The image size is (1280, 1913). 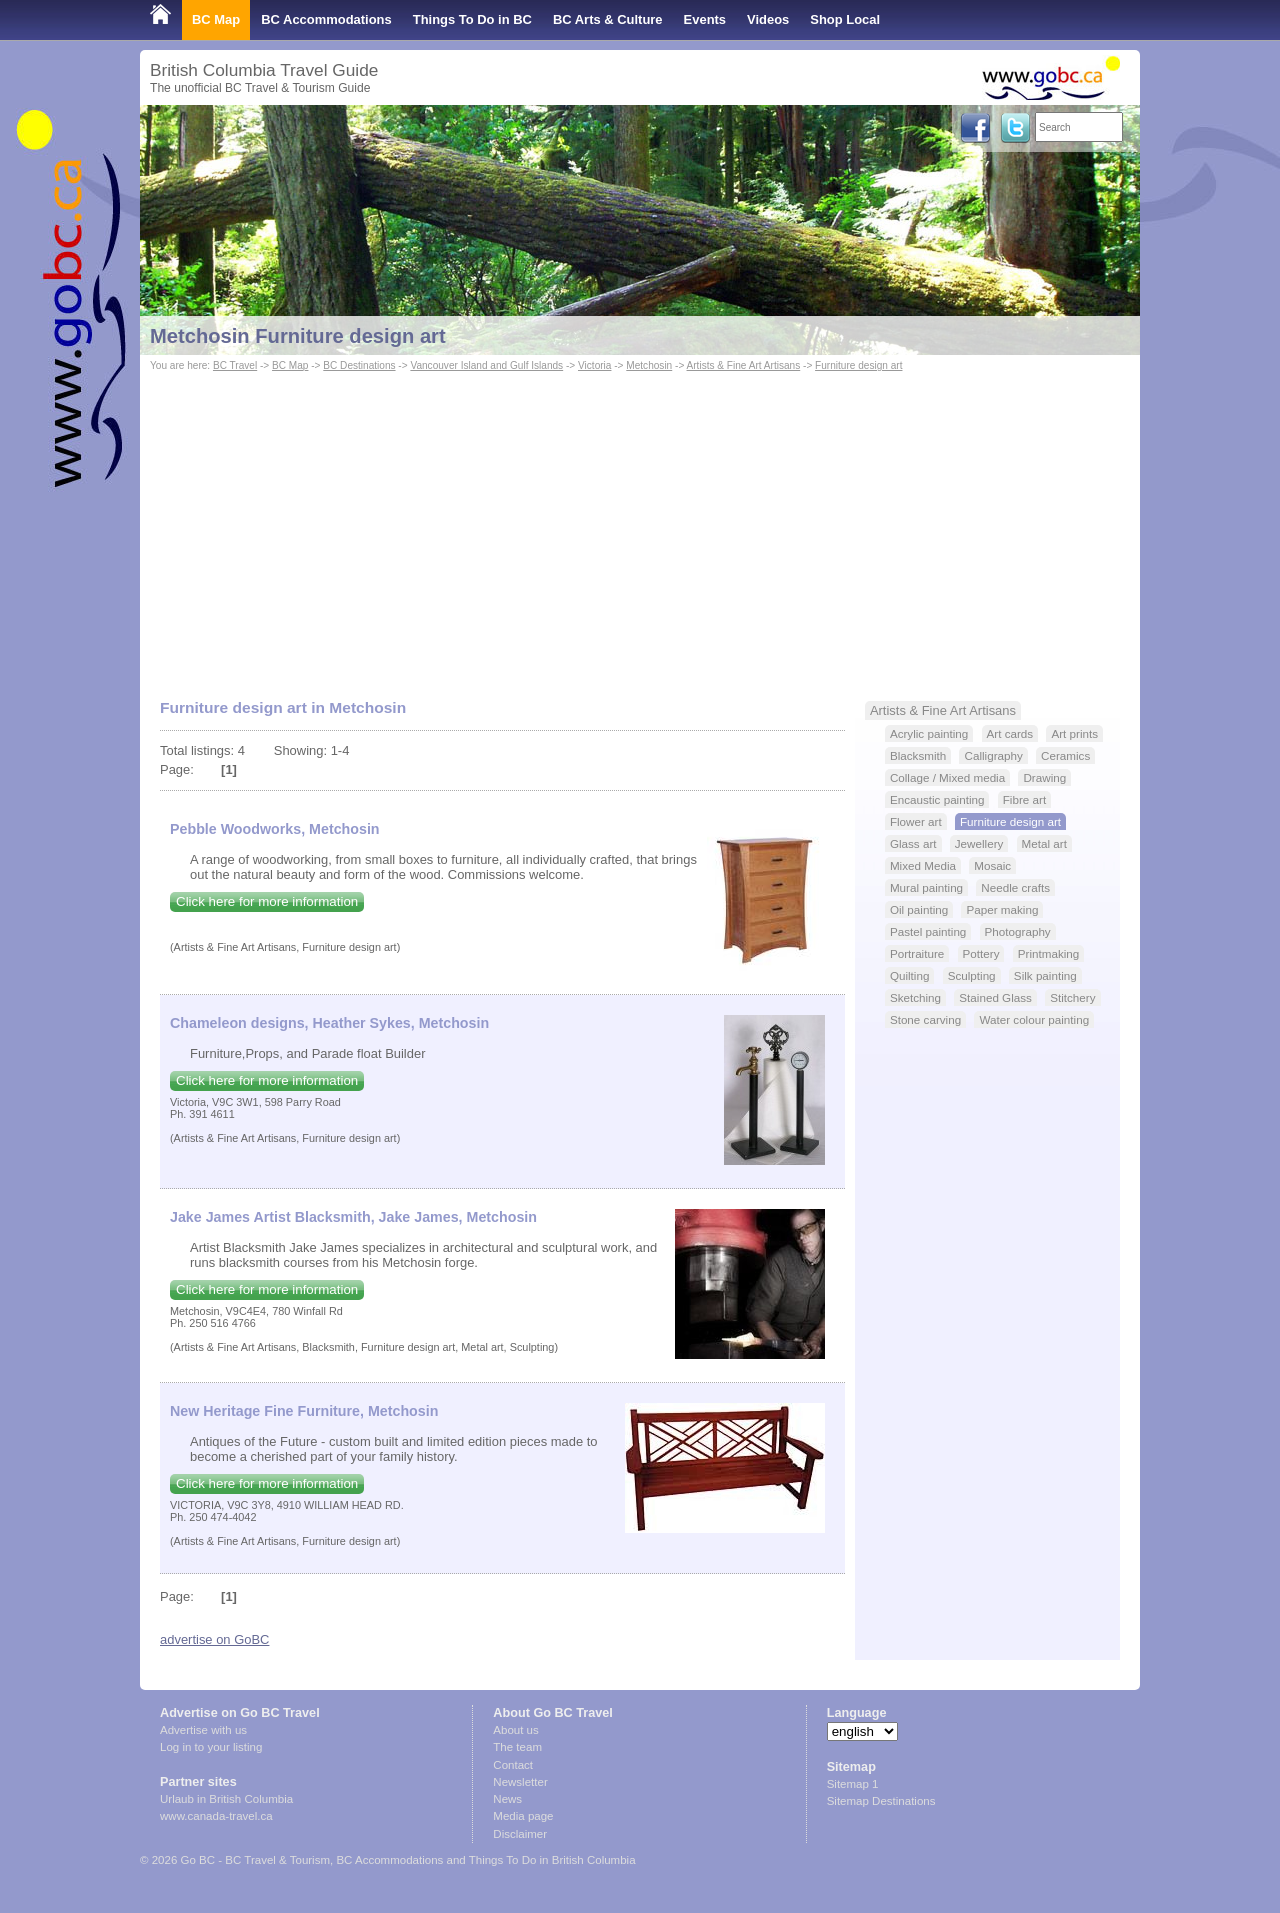 I want to click on New Heritage Fine Furniture, Metchosin, so click(x=304, y=1411).